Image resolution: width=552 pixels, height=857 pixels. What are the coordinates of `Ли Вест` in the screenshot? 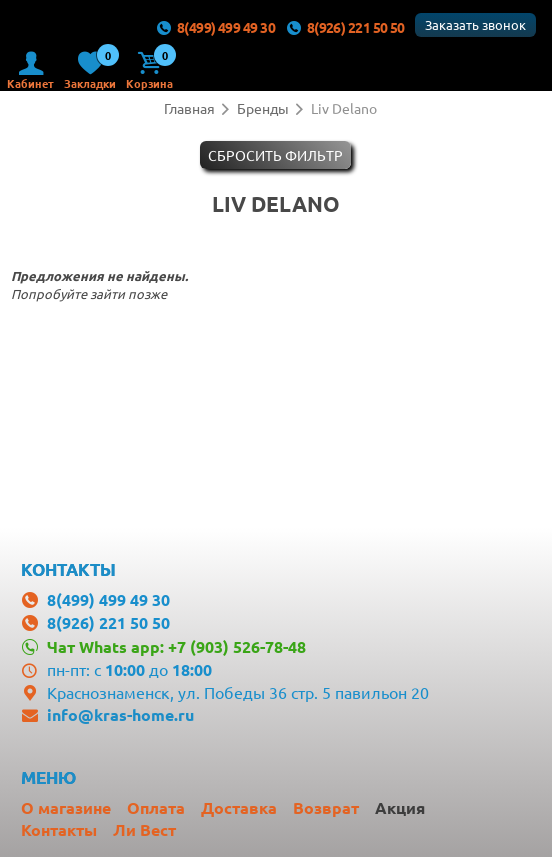 It's located at (144, 829).